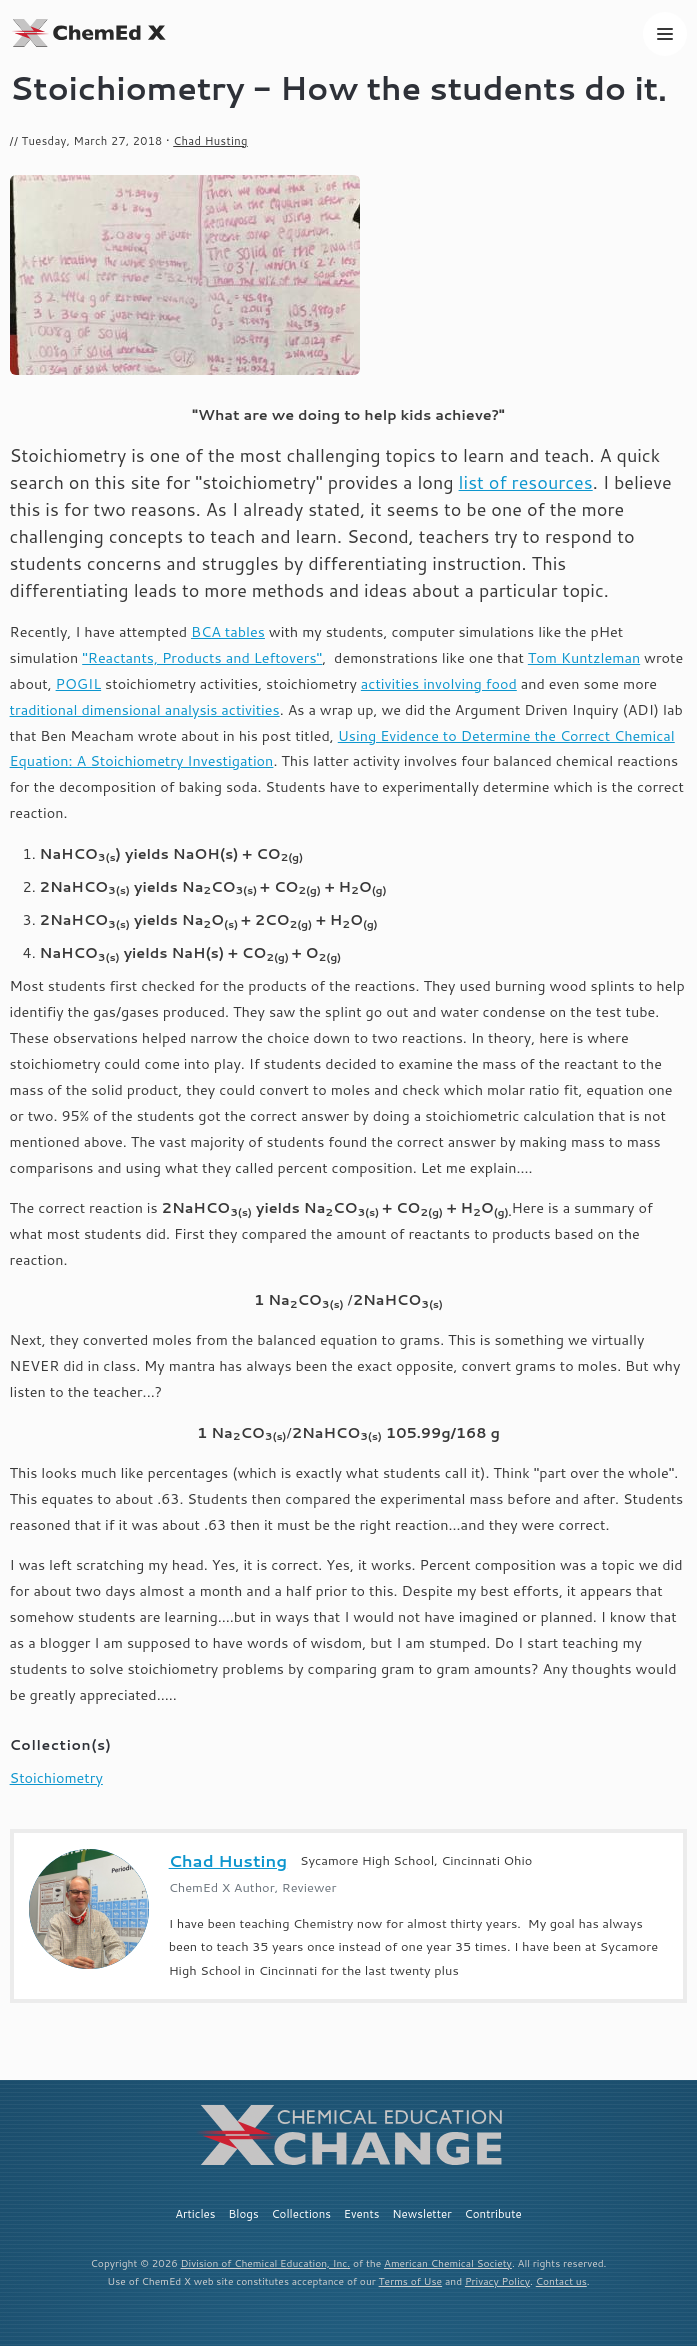 The image size is (697, 2346). Describe the element at coordinates (526, 482) in the screenshot. I see `list of resources` at that location.